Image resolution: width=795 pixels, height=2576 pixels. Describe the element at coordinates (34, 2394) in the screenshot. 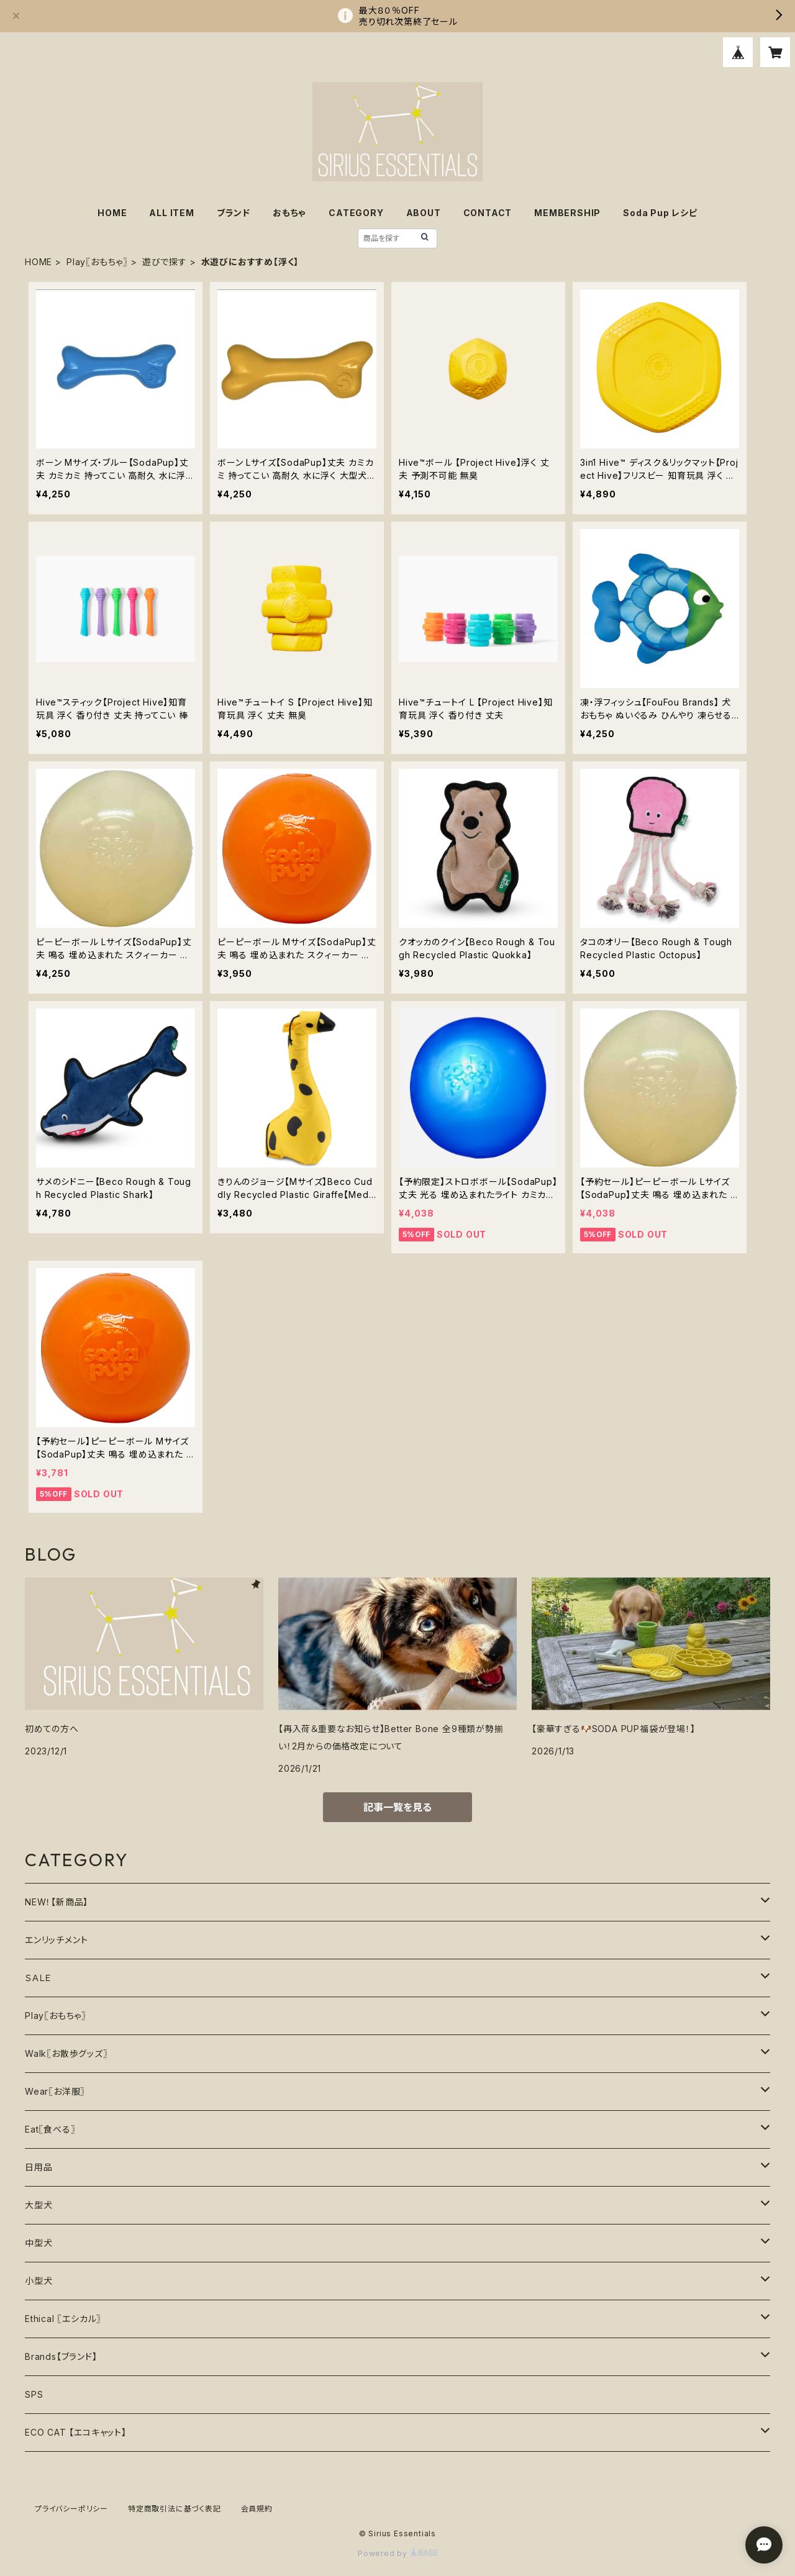

I see `SPS` at that location.